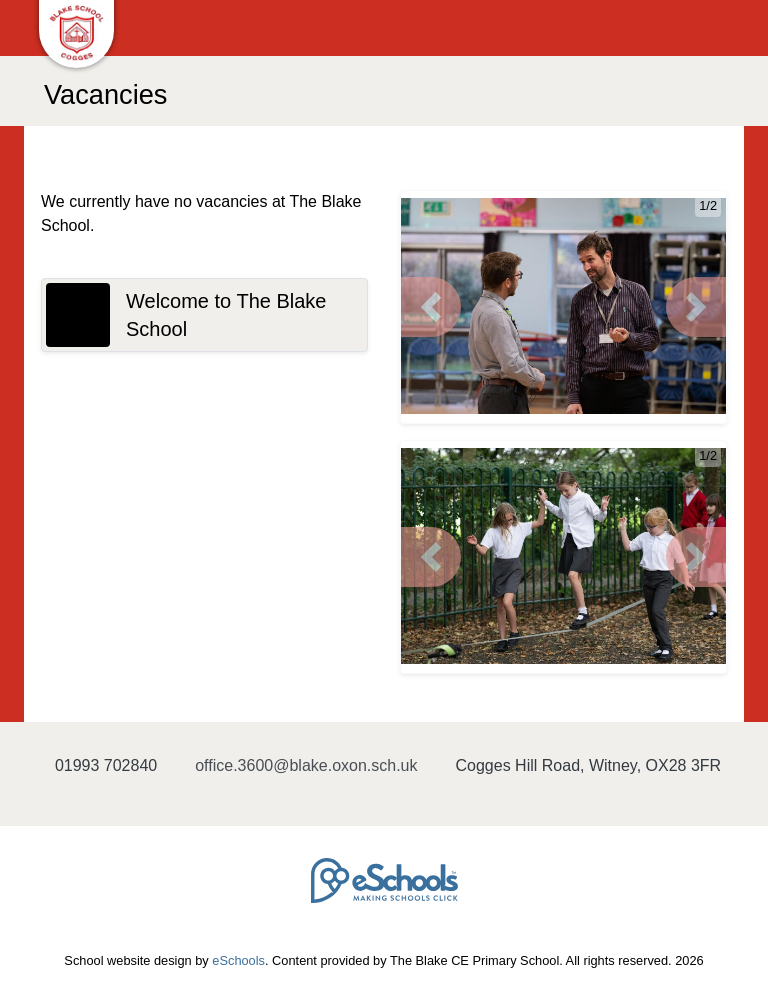  I want to click on eSchools, so click(238, 960).